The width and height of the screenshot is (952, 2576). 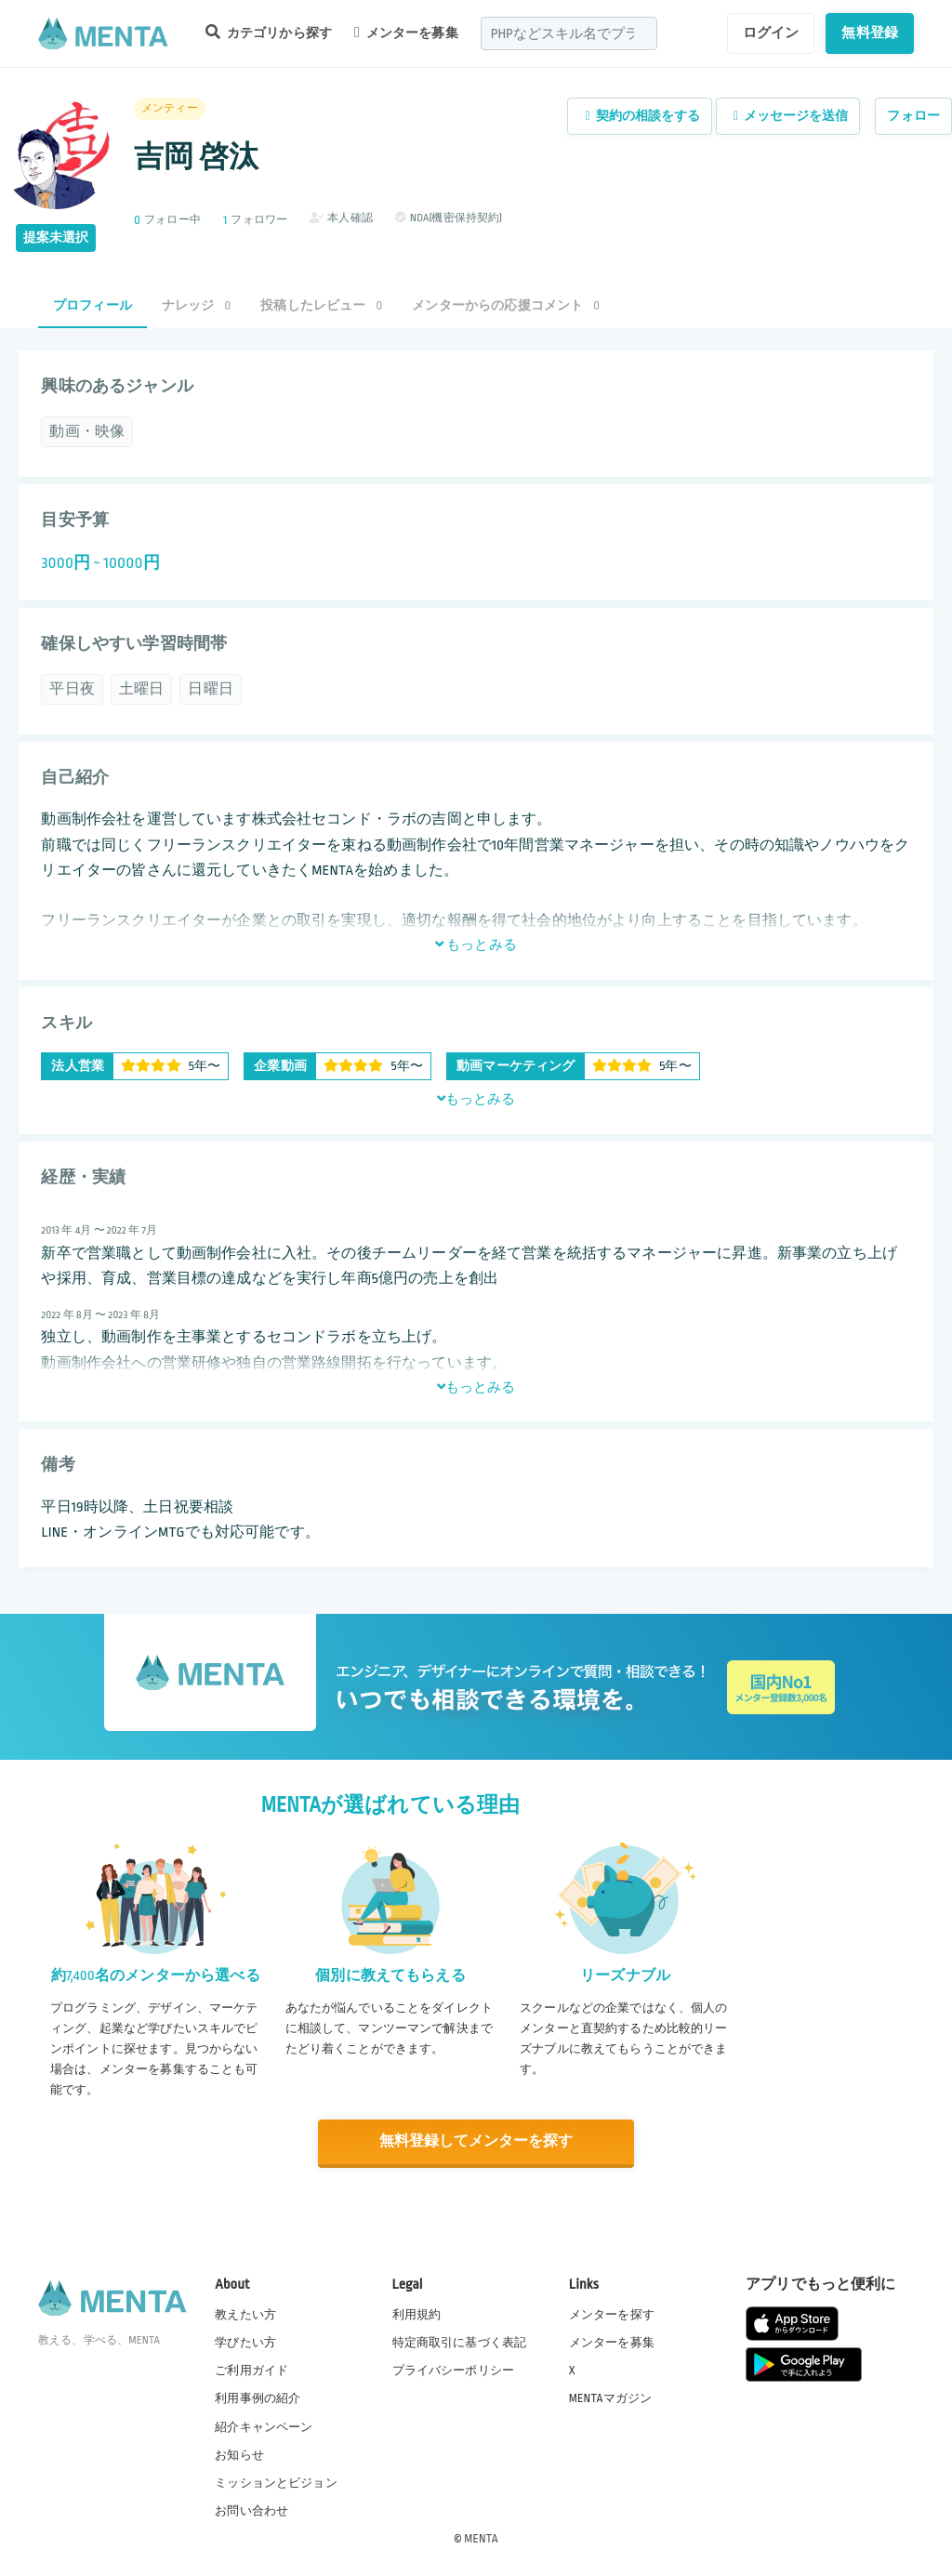 What do you see at coordinates (406, 32) in the screenshot?
I see `メンターを募集` at bounding box center [406, 32].